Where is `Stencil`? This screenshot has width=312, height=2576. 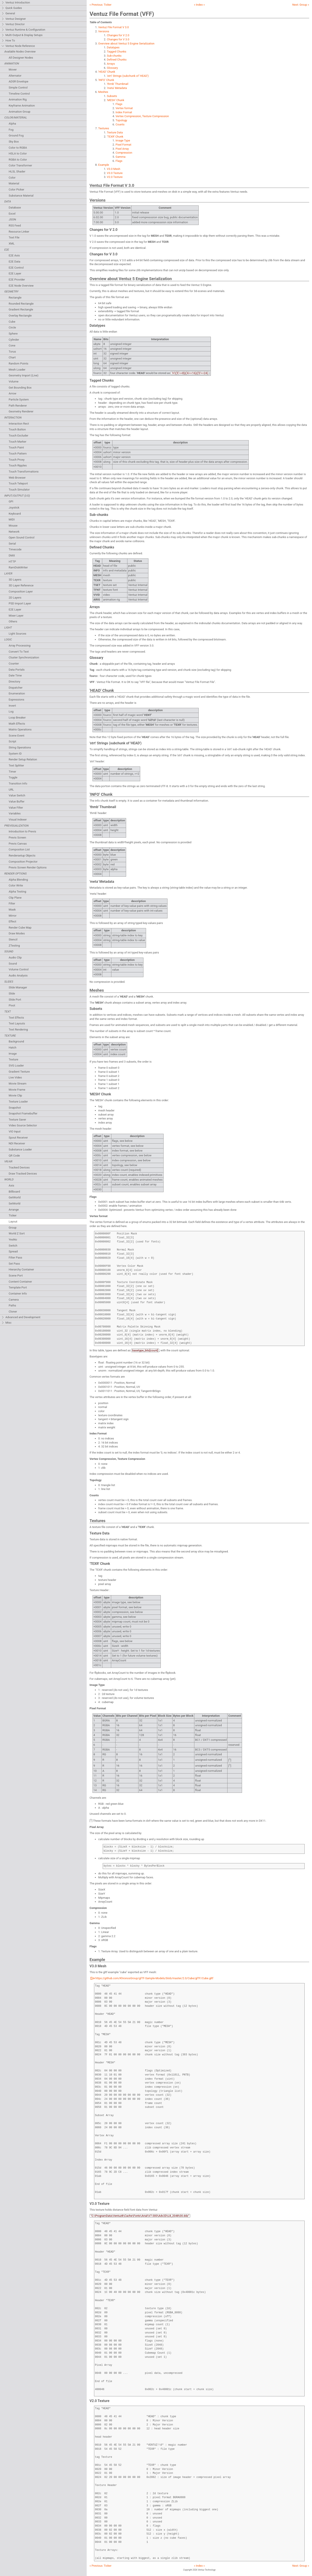
Stencil is located at coordinates (13, 939).